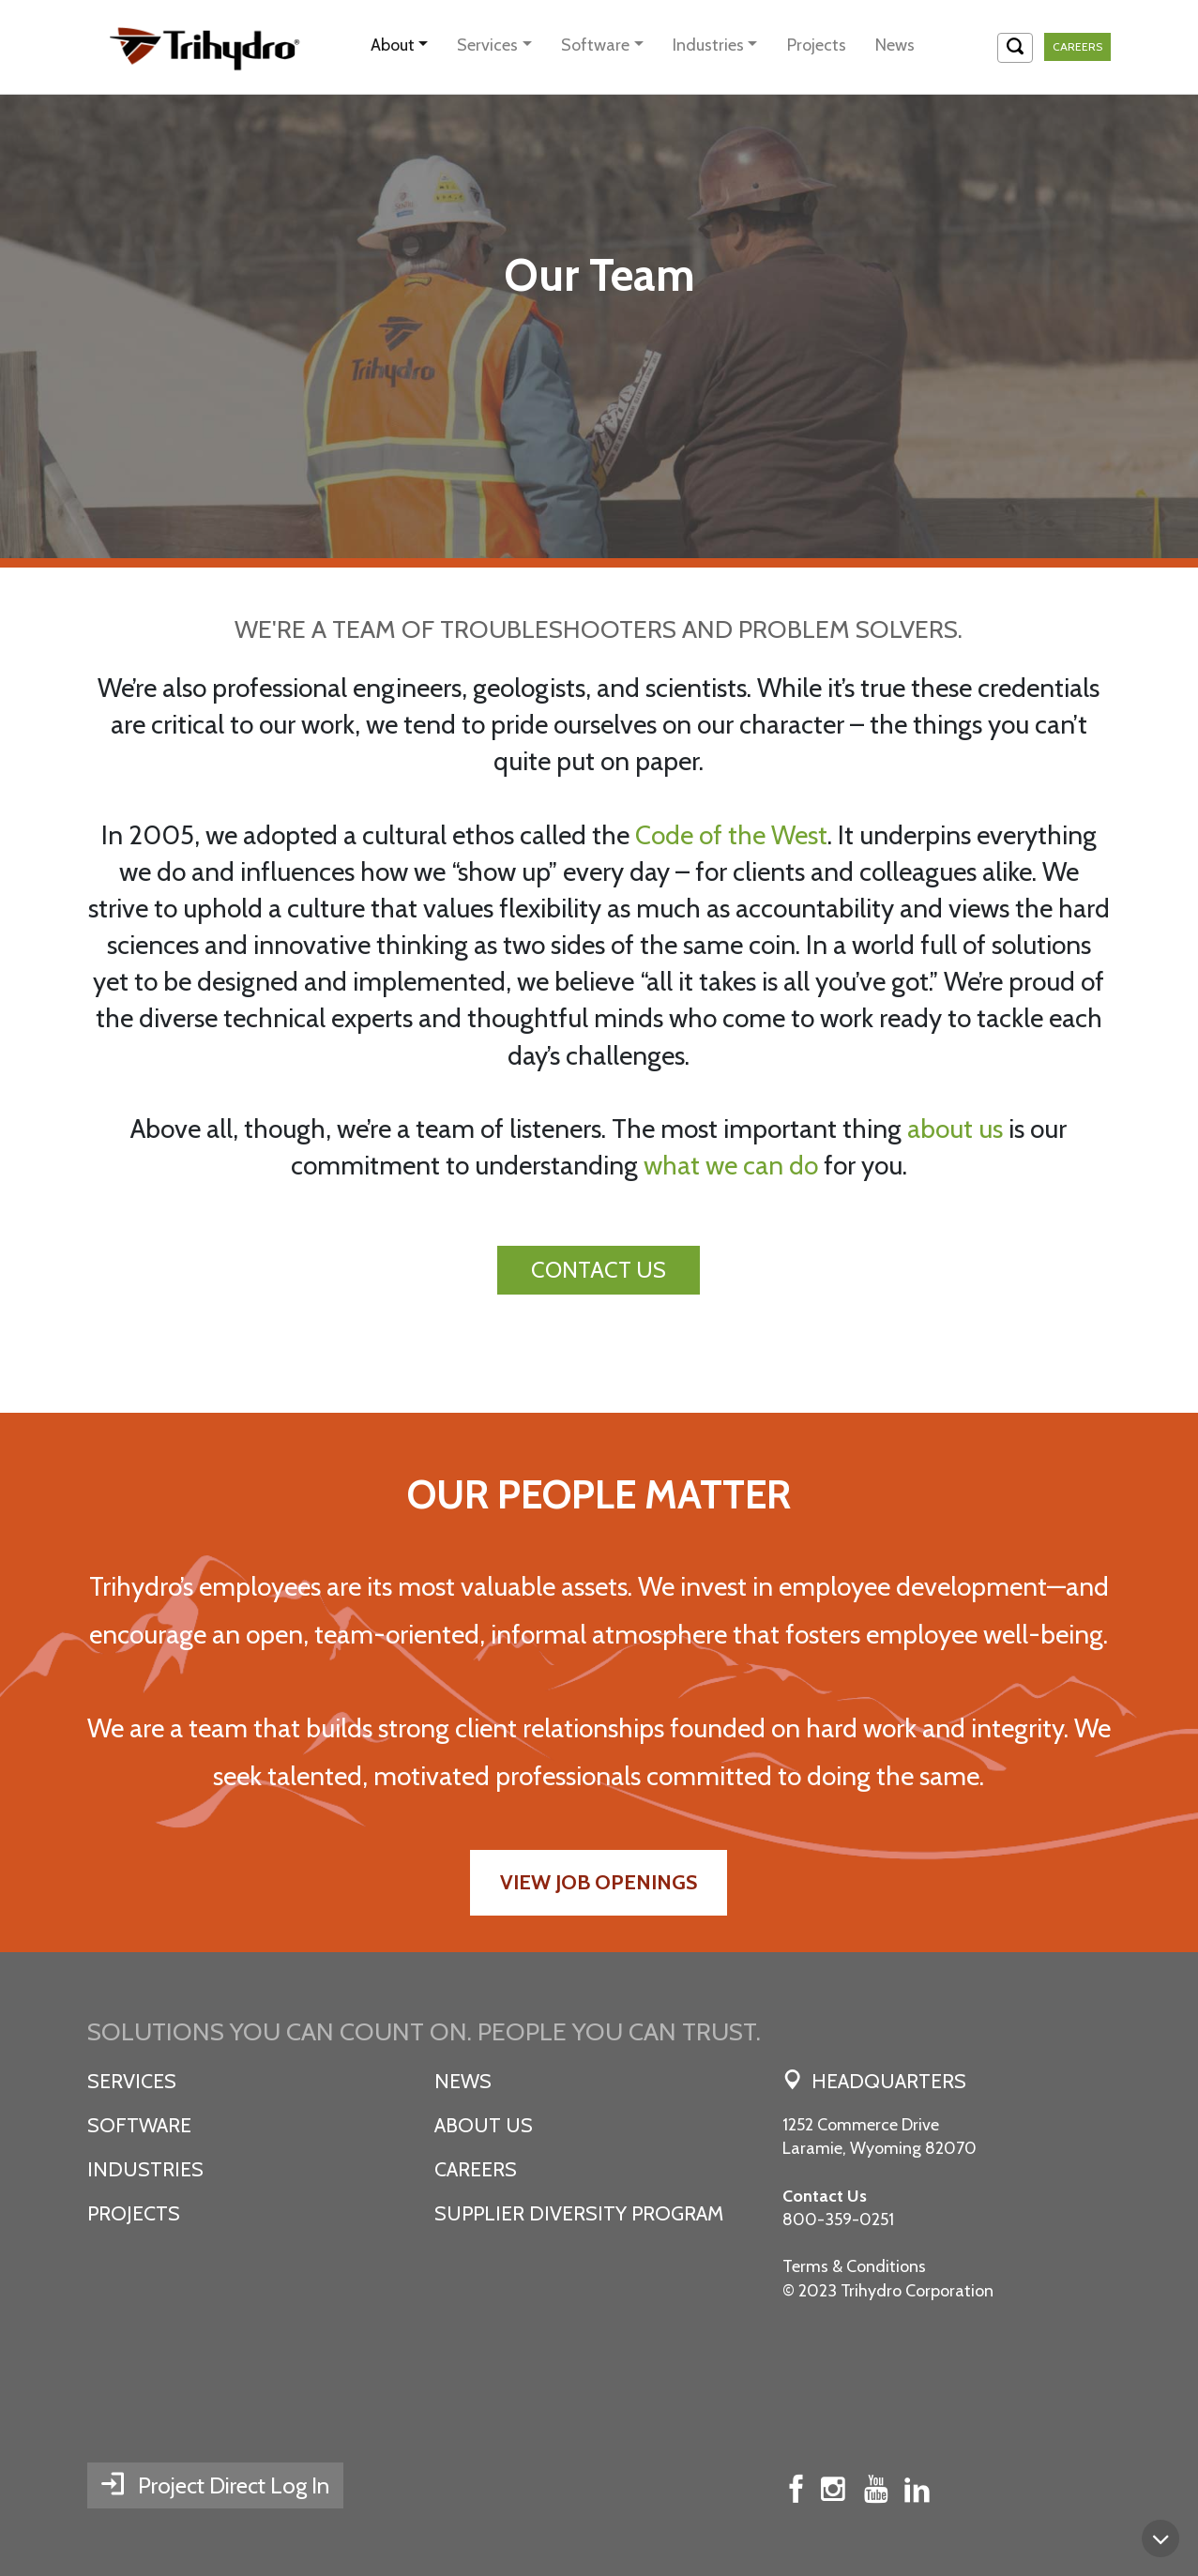 The width and height of the screenshot is (1198, 2576). I want to click on Project Direct Log In, so click(233, 2485).